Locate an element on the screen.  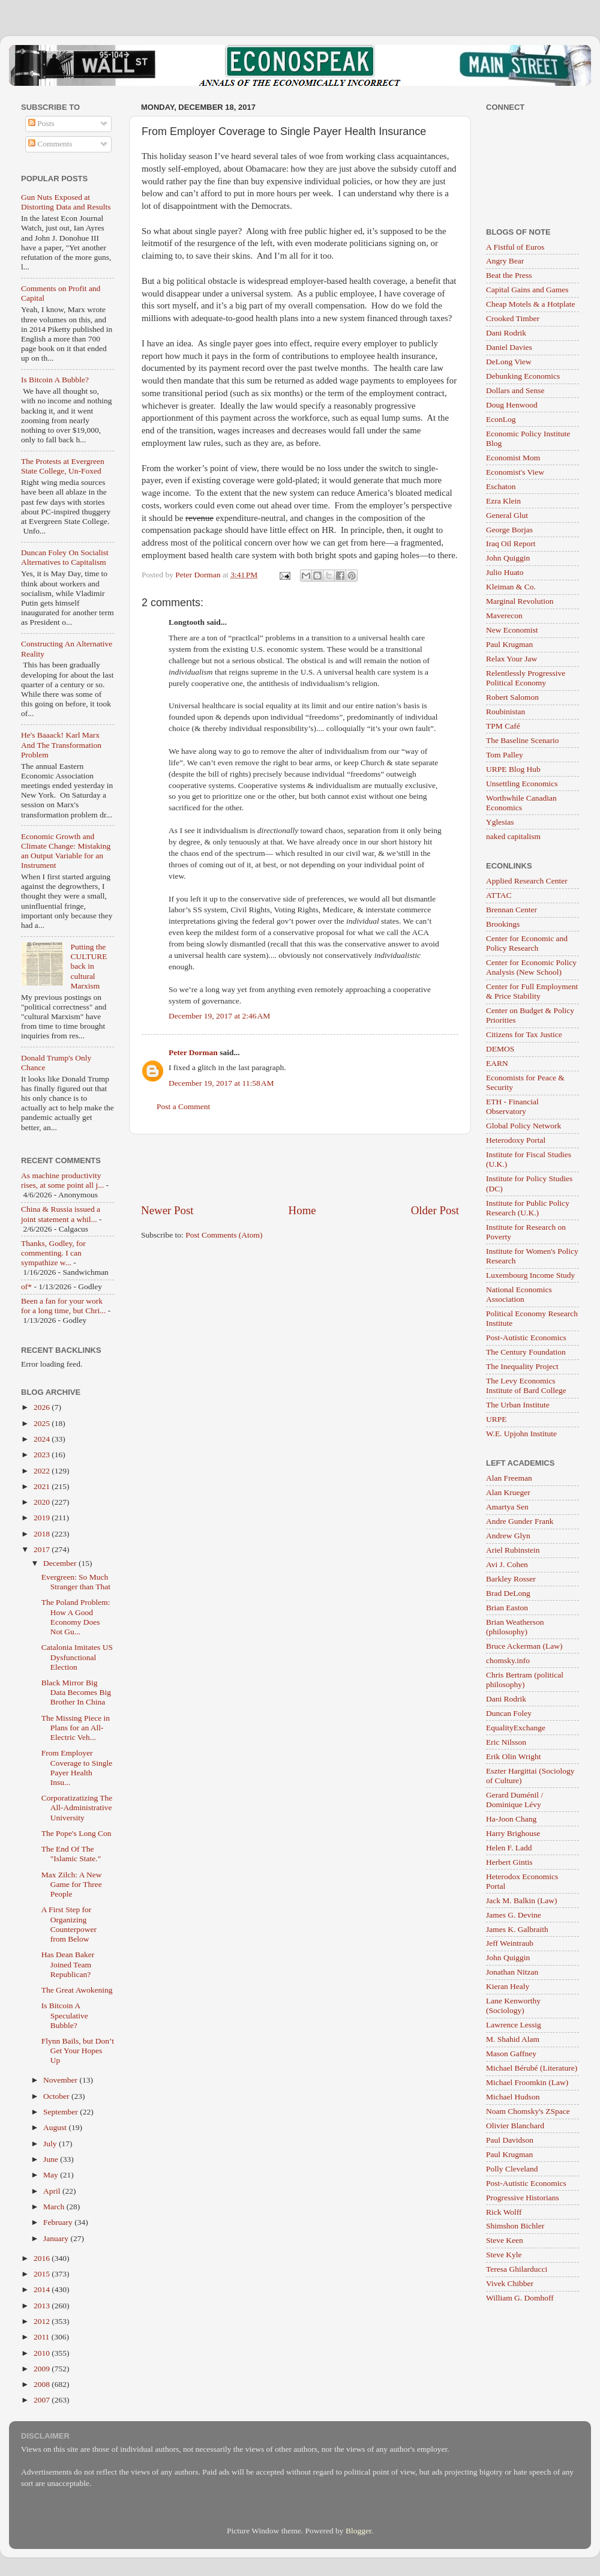
URPE Blog Hub is located at coordinates (513, 769).